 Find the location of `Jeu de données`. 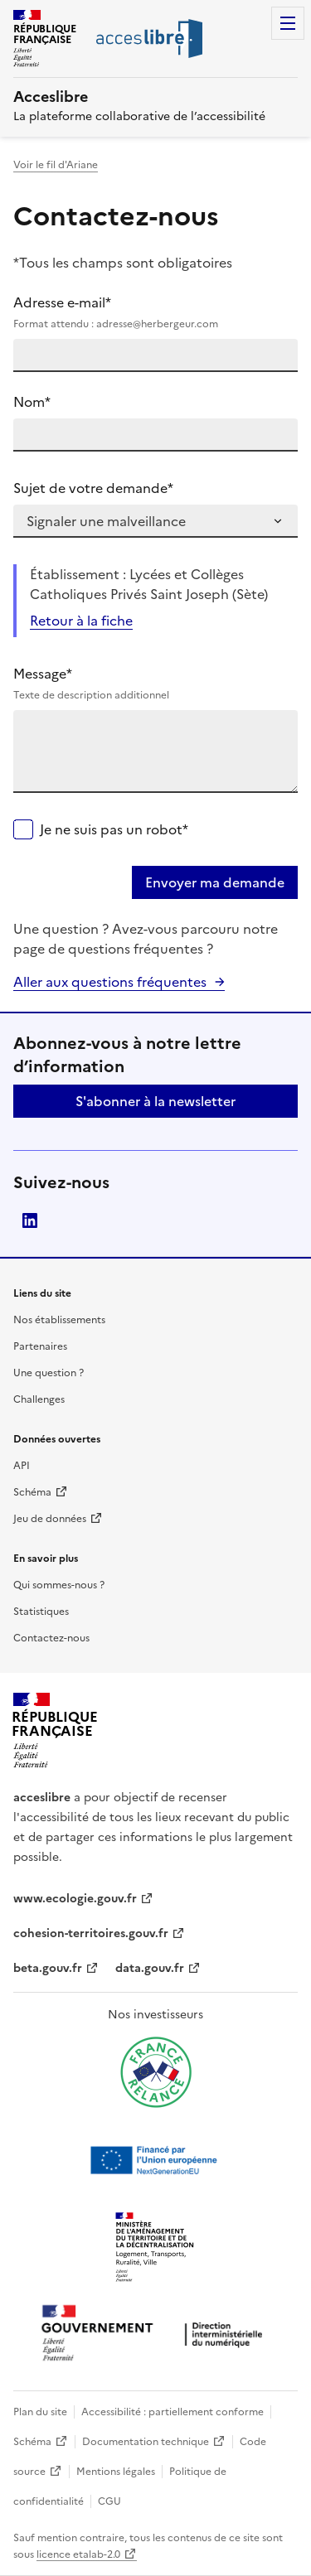

Jeu de données is located at coordinates (49, 1518).